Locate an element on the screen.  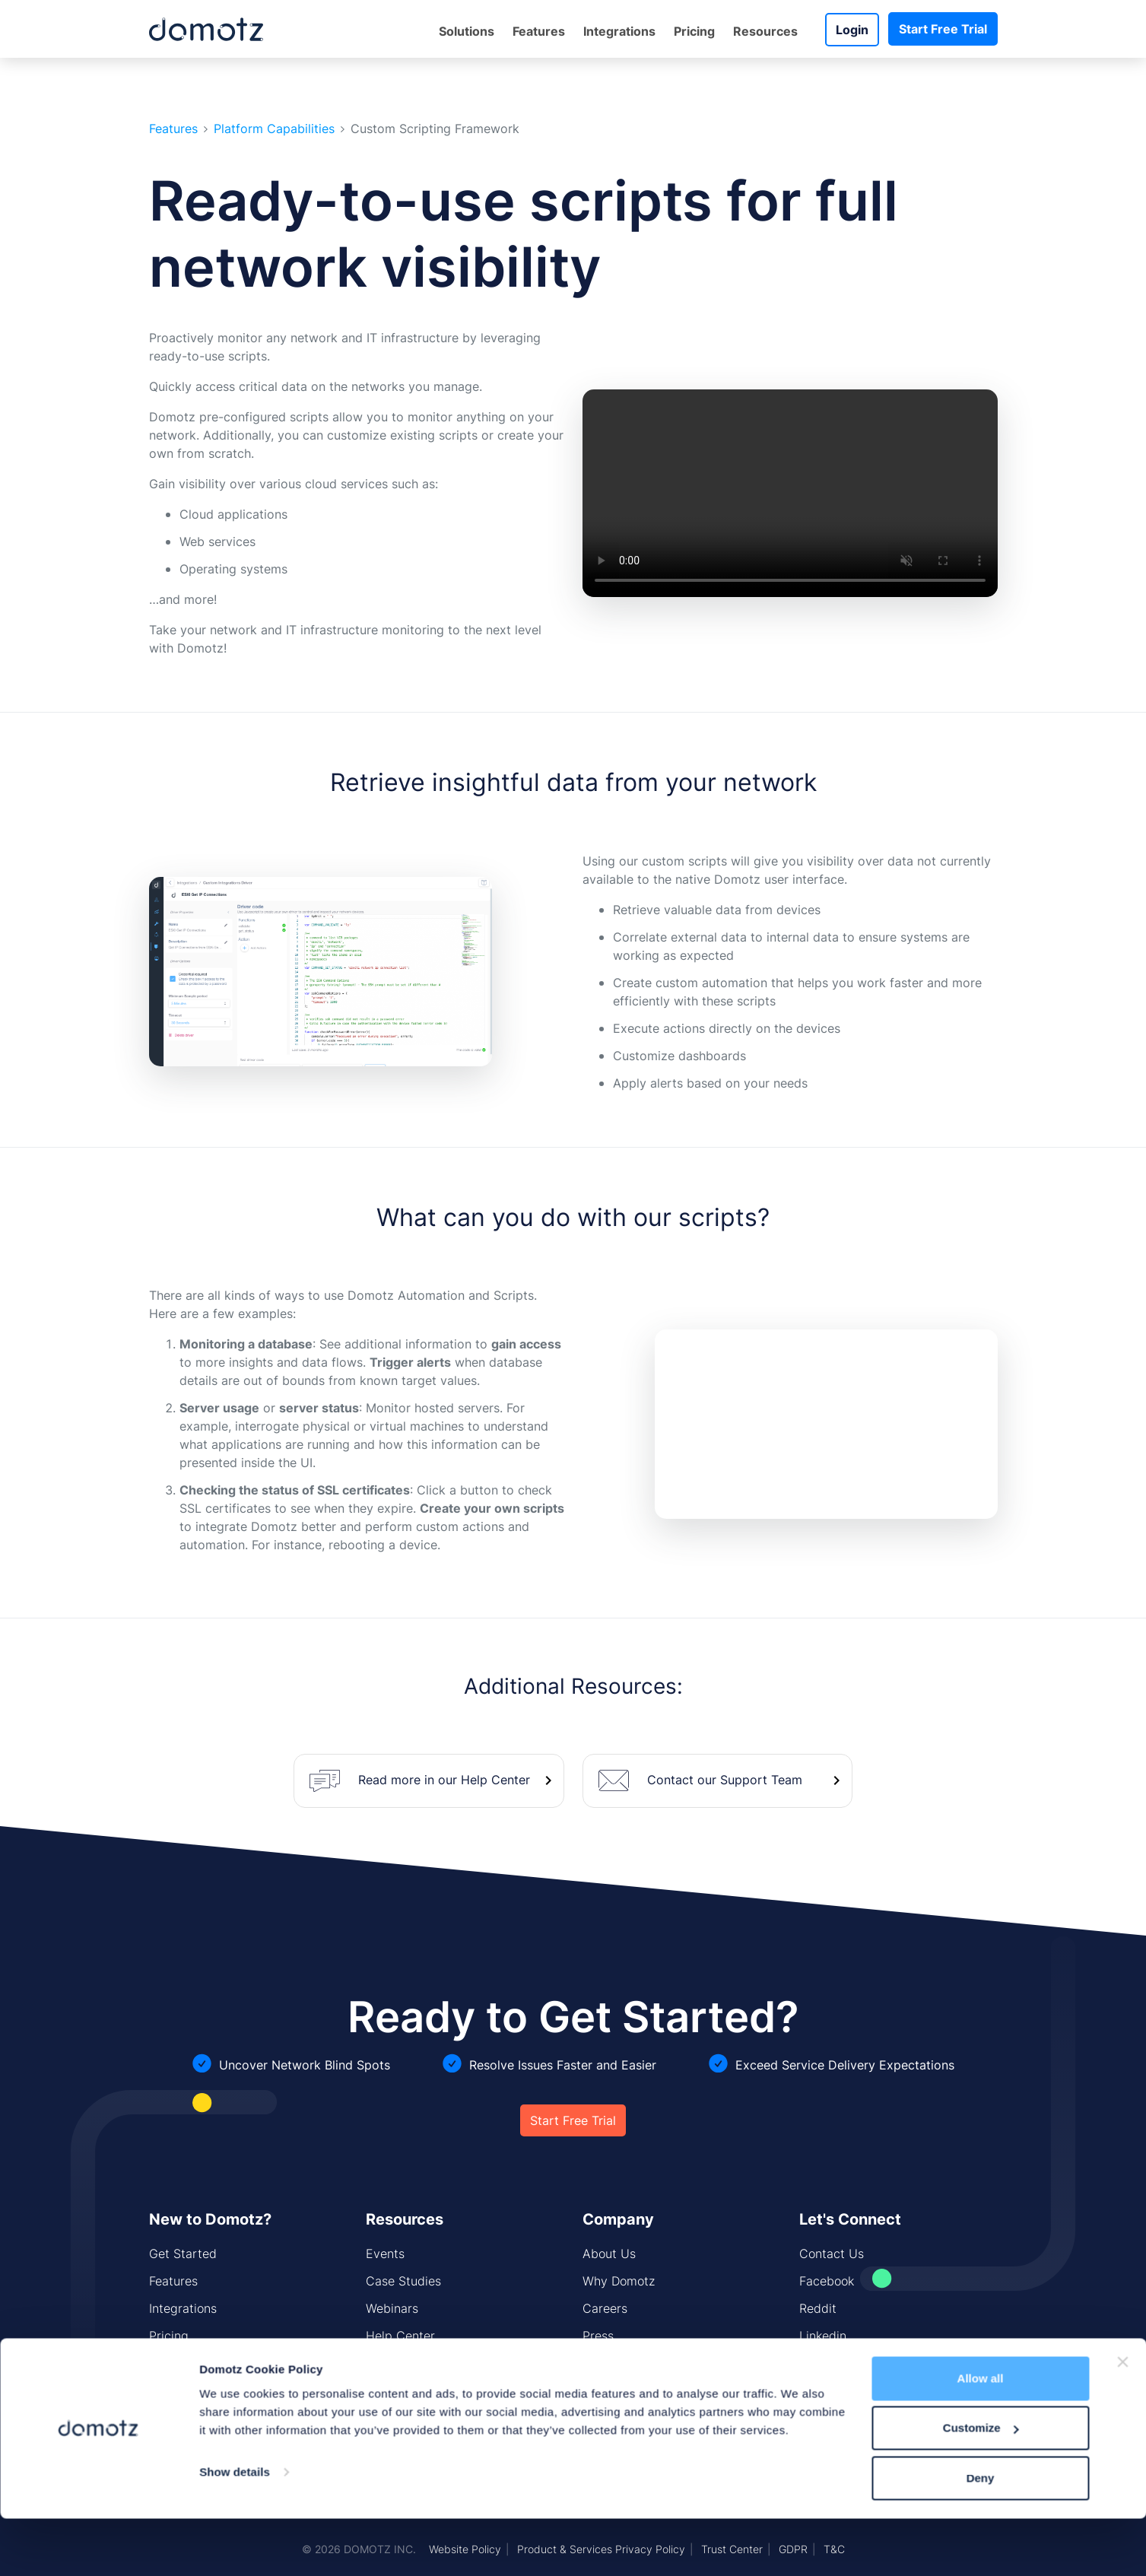
Product & Services Privacy Policy is located at coordinates (601, 2549).